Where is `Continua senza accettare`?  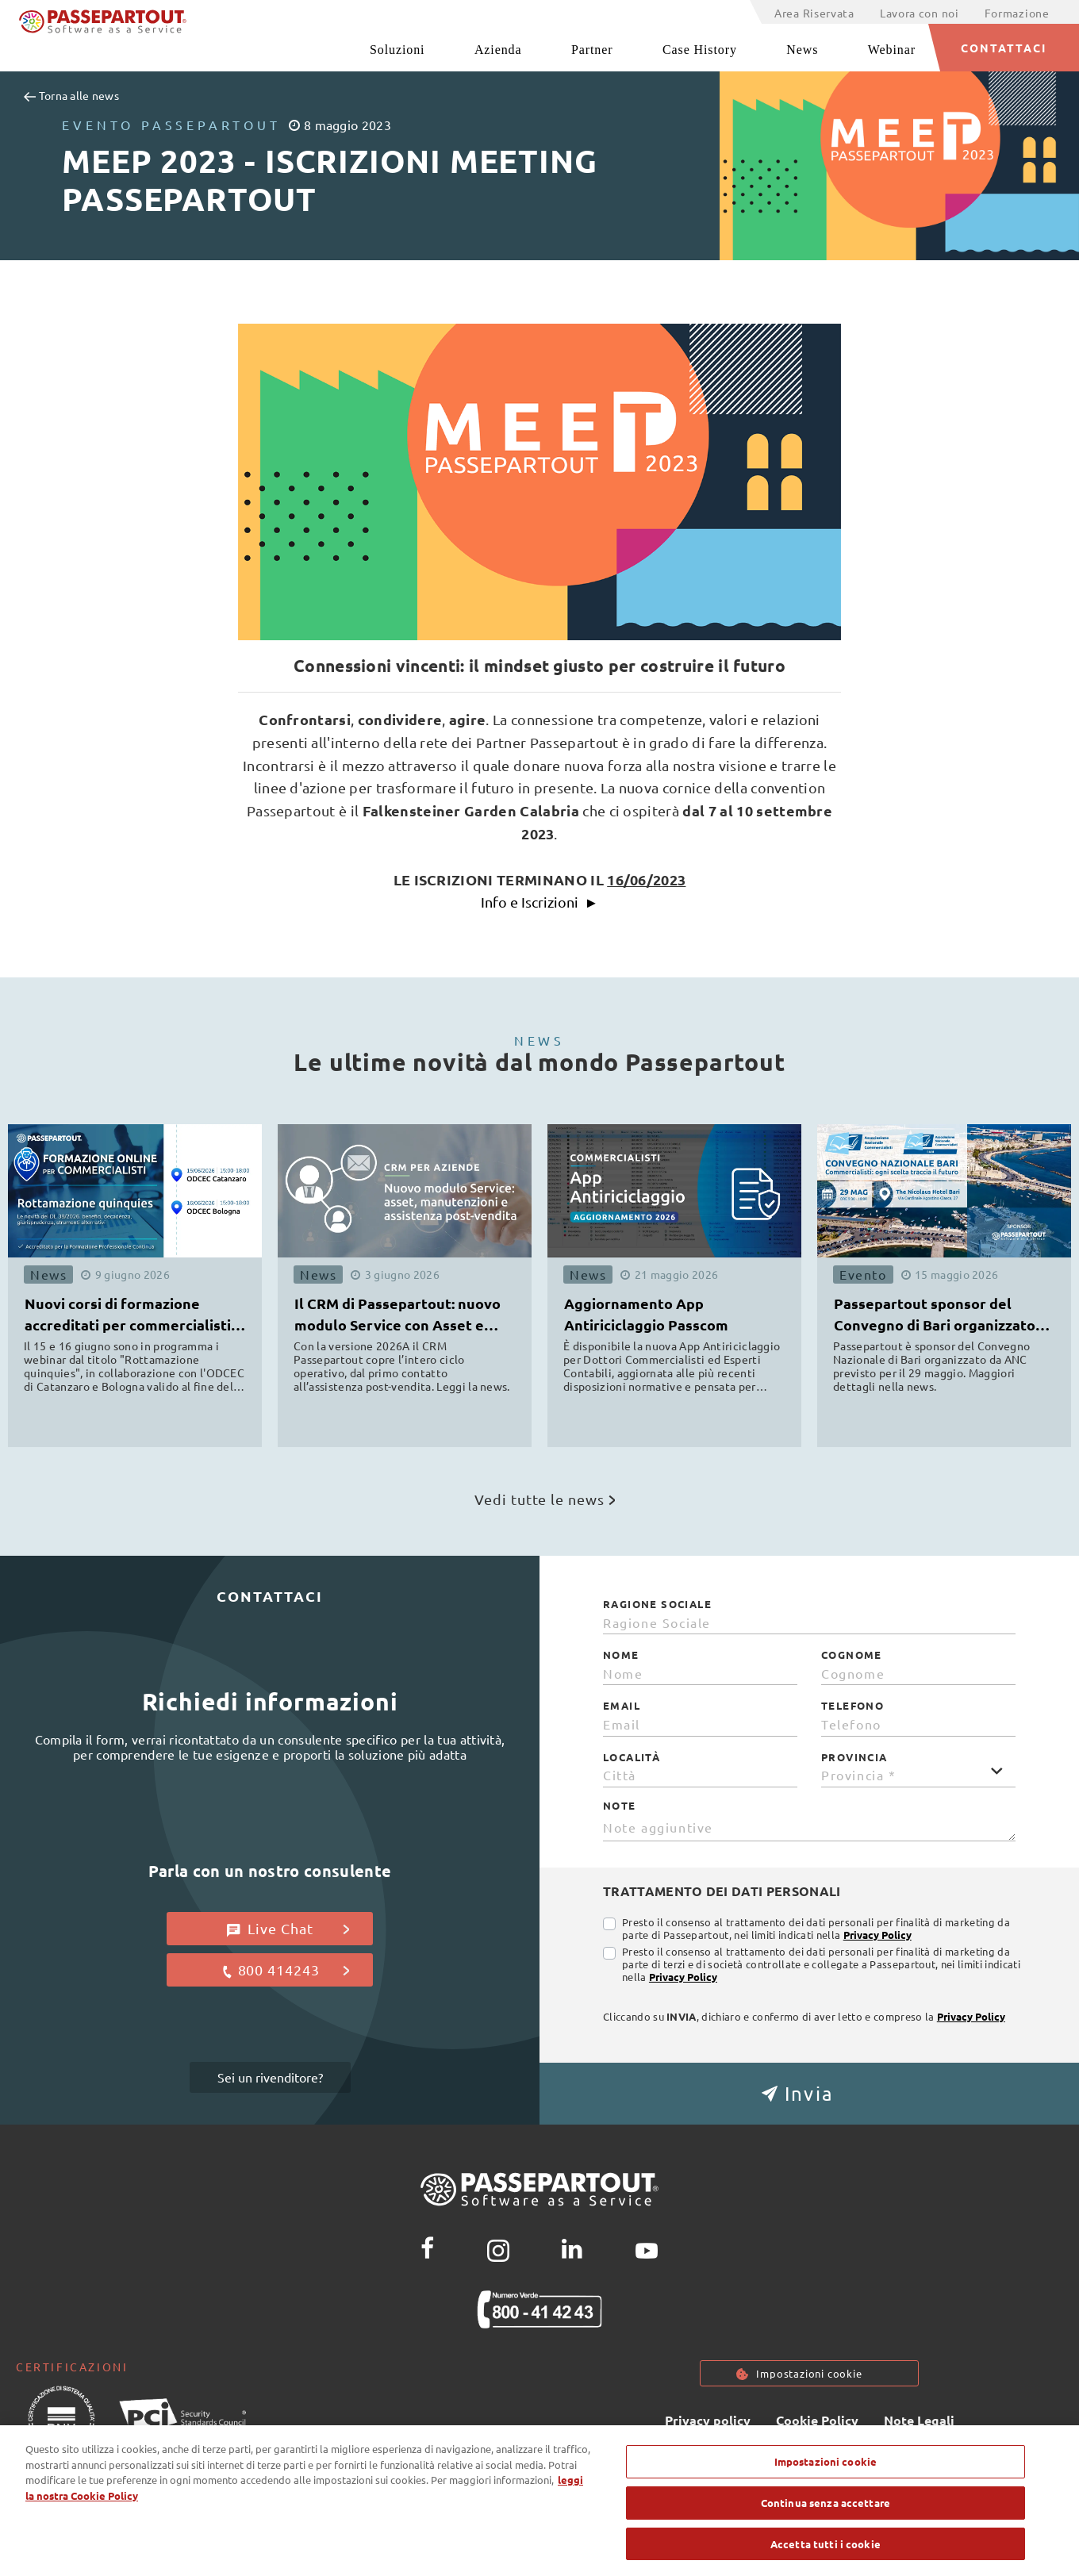 Continua senza accettare is located at coordinates (825, 2531).